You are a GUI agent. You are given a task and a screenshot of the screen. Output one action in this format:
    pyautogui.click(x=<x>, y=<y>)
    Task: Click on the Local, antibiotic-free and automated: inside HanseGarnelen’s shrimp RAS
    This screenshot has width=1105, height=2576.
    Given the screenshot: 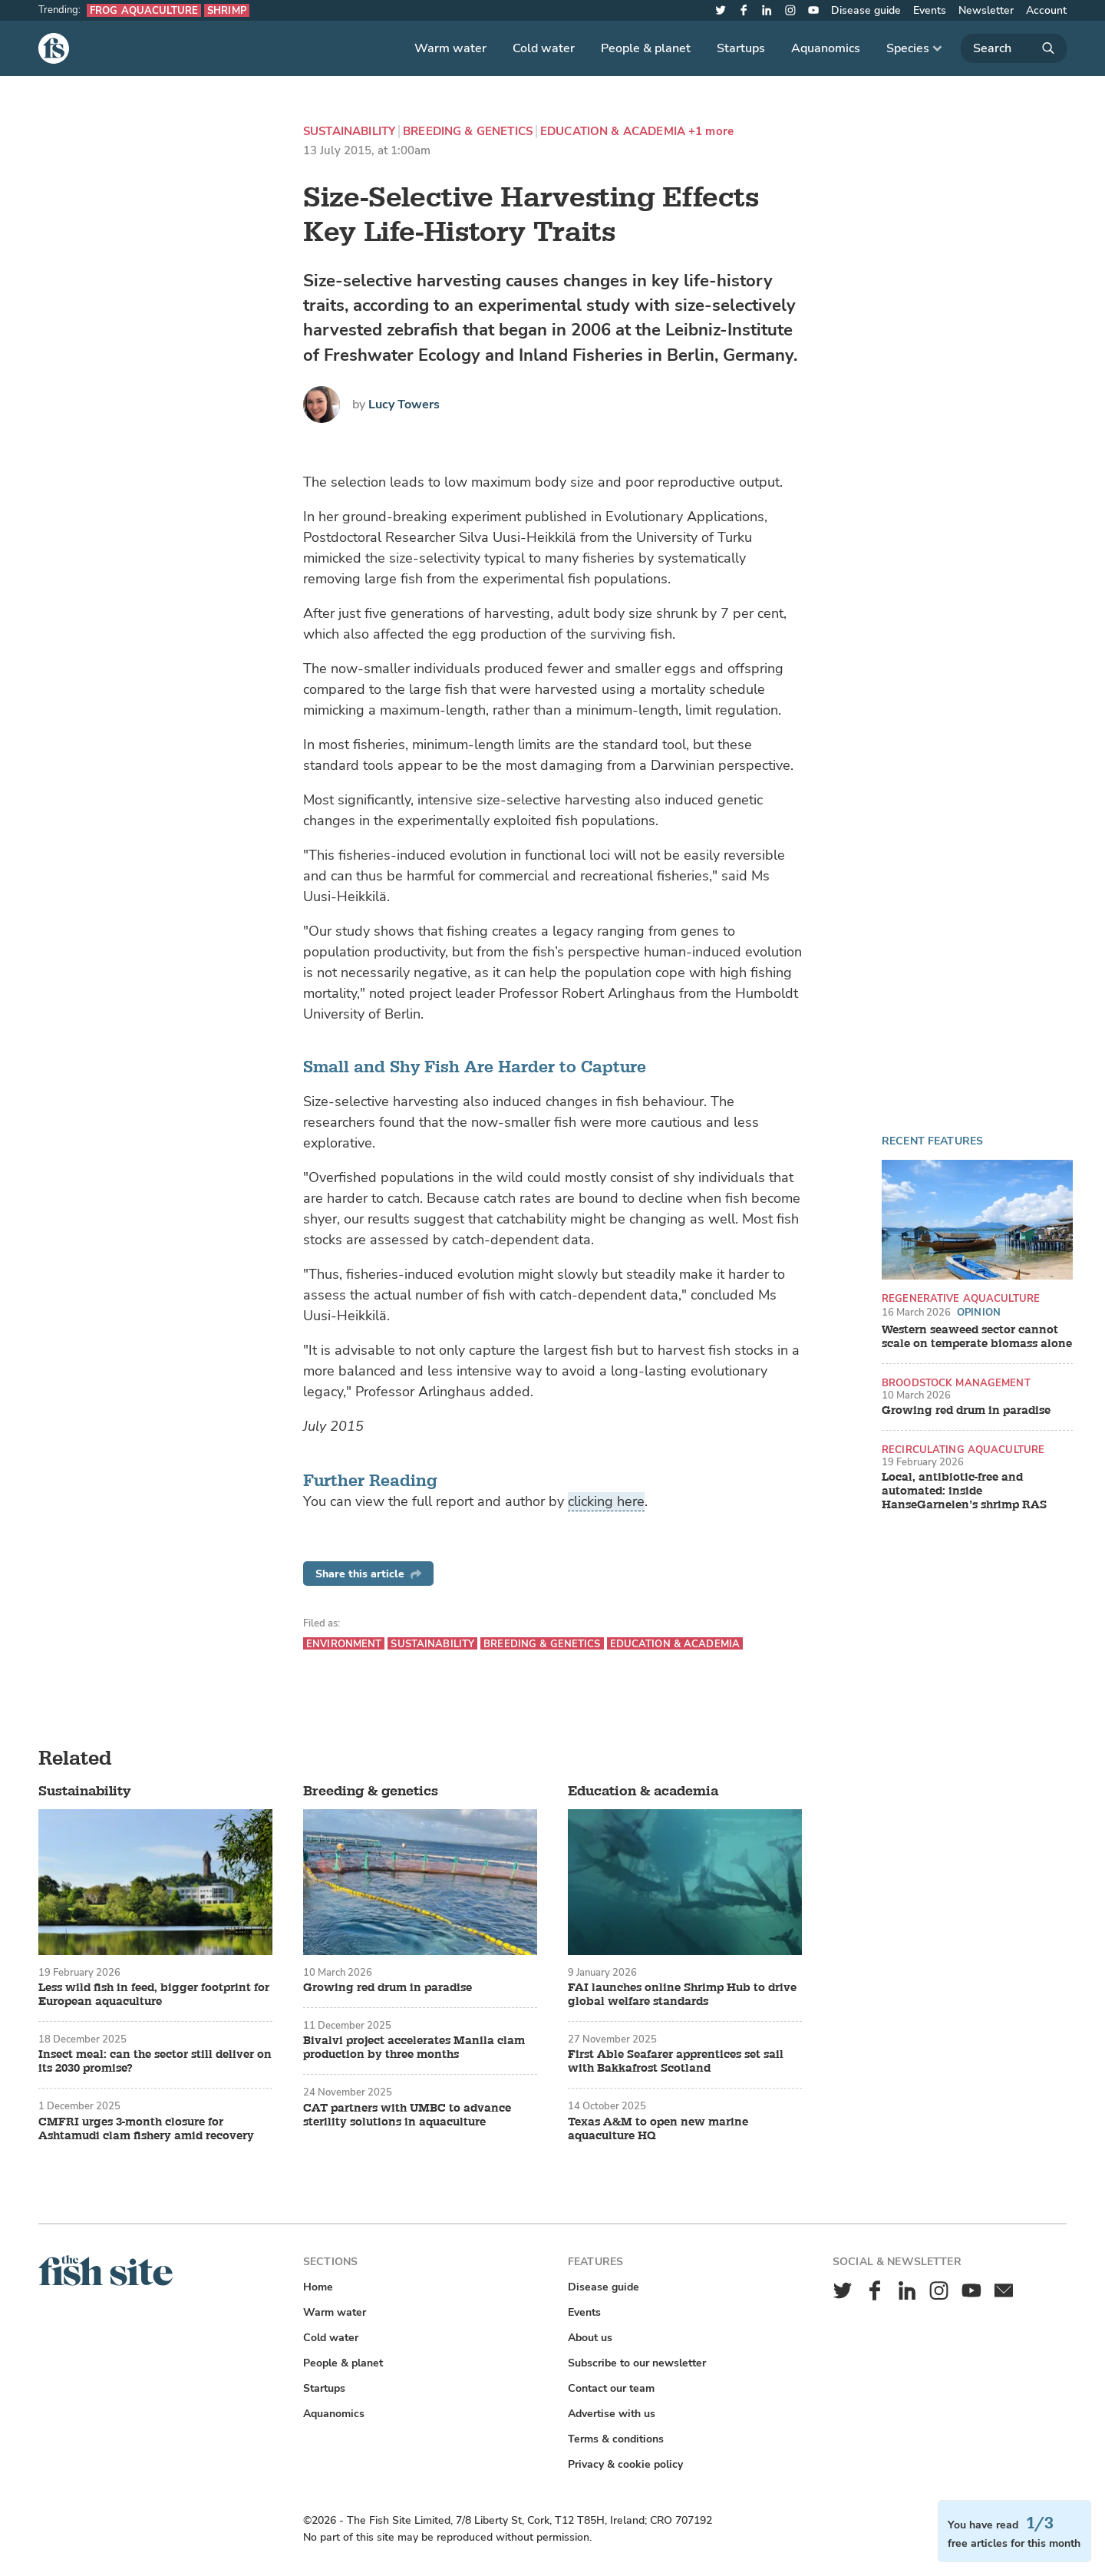 What is the action you would take?
    pyautogui.click(x=964, y=1491)
    